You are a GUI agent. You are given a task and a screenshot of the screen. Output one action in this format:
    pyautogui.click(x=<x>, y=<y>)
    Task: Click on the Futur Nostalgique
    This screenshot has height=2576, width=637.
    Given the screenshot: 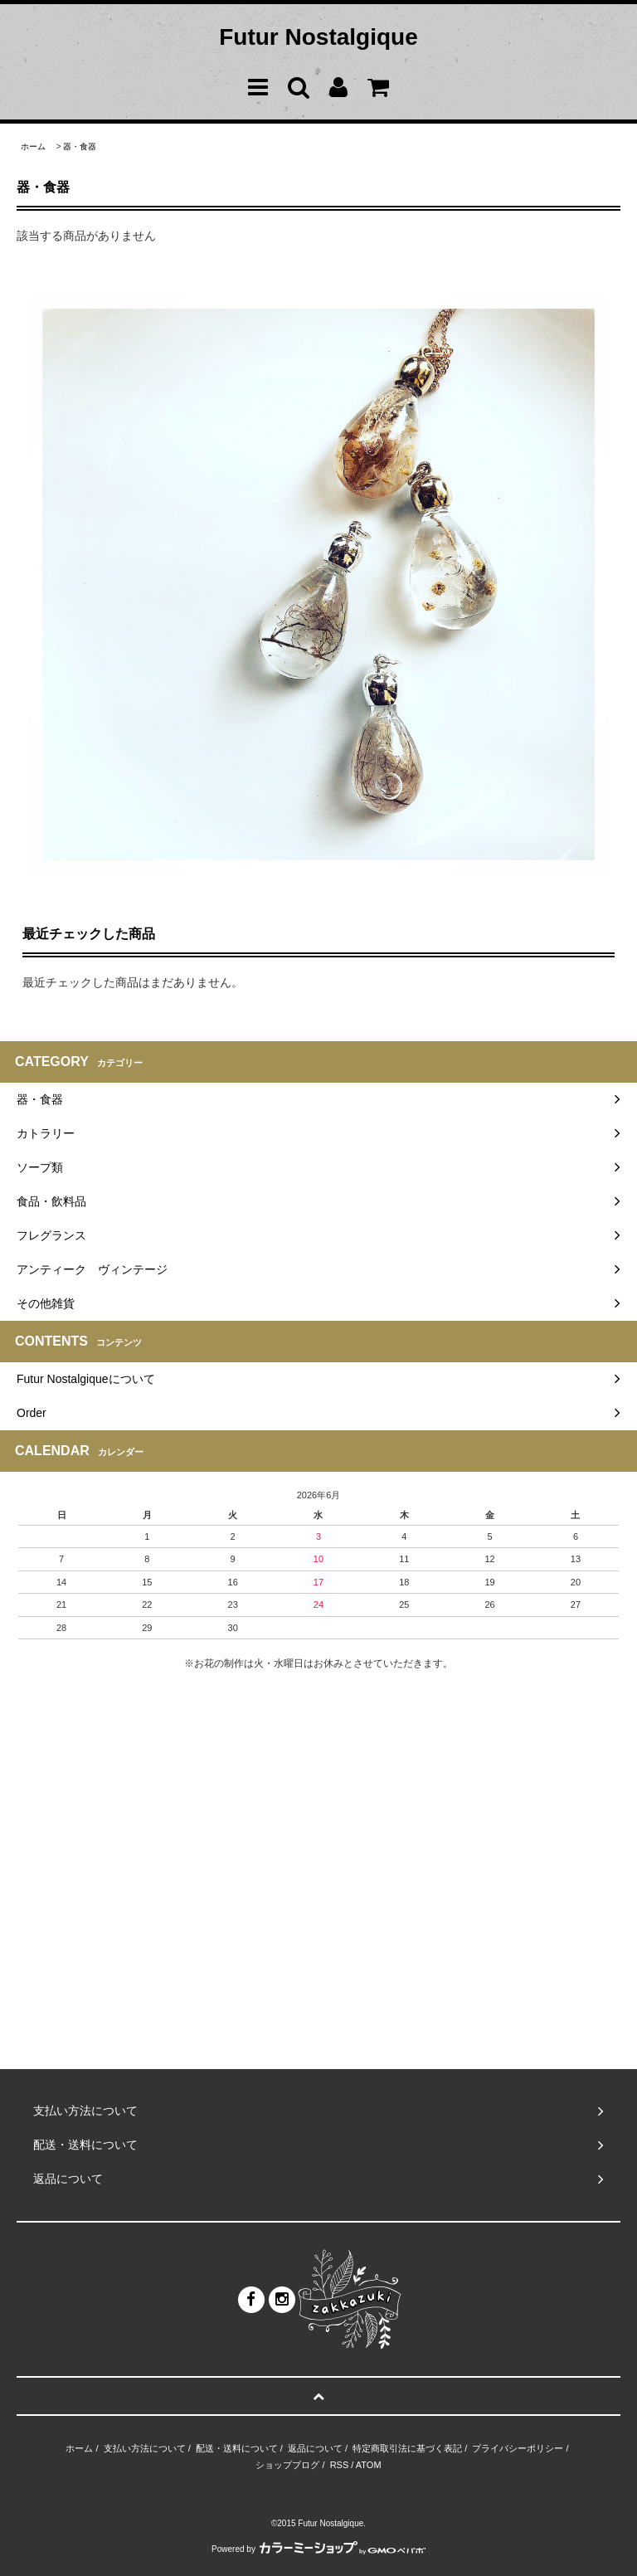 What is the action you would take?
    pyautogui.click(x=318, y=37)
    